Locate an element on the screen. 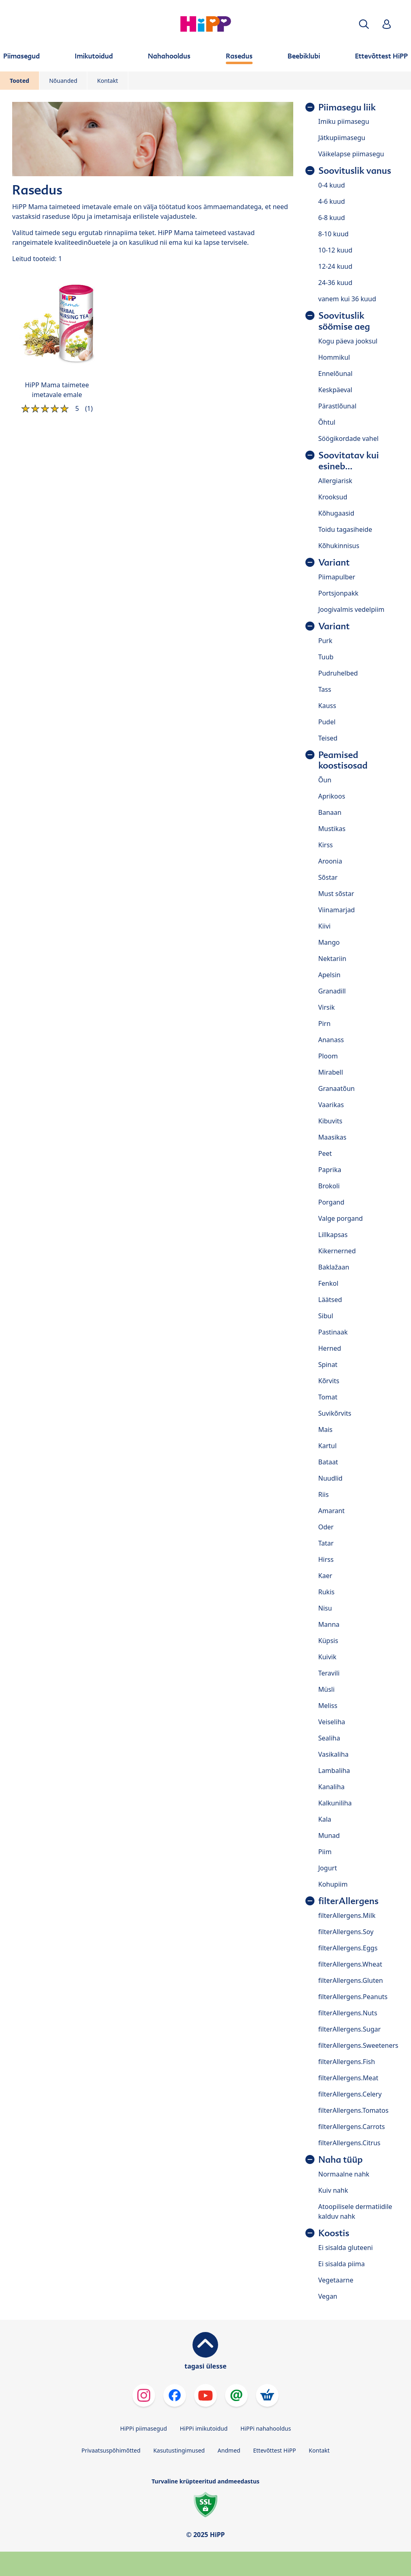 Image resolution: width=411 pixels, height=2576 pixels. Tuub is located at coordinates (326, 656).